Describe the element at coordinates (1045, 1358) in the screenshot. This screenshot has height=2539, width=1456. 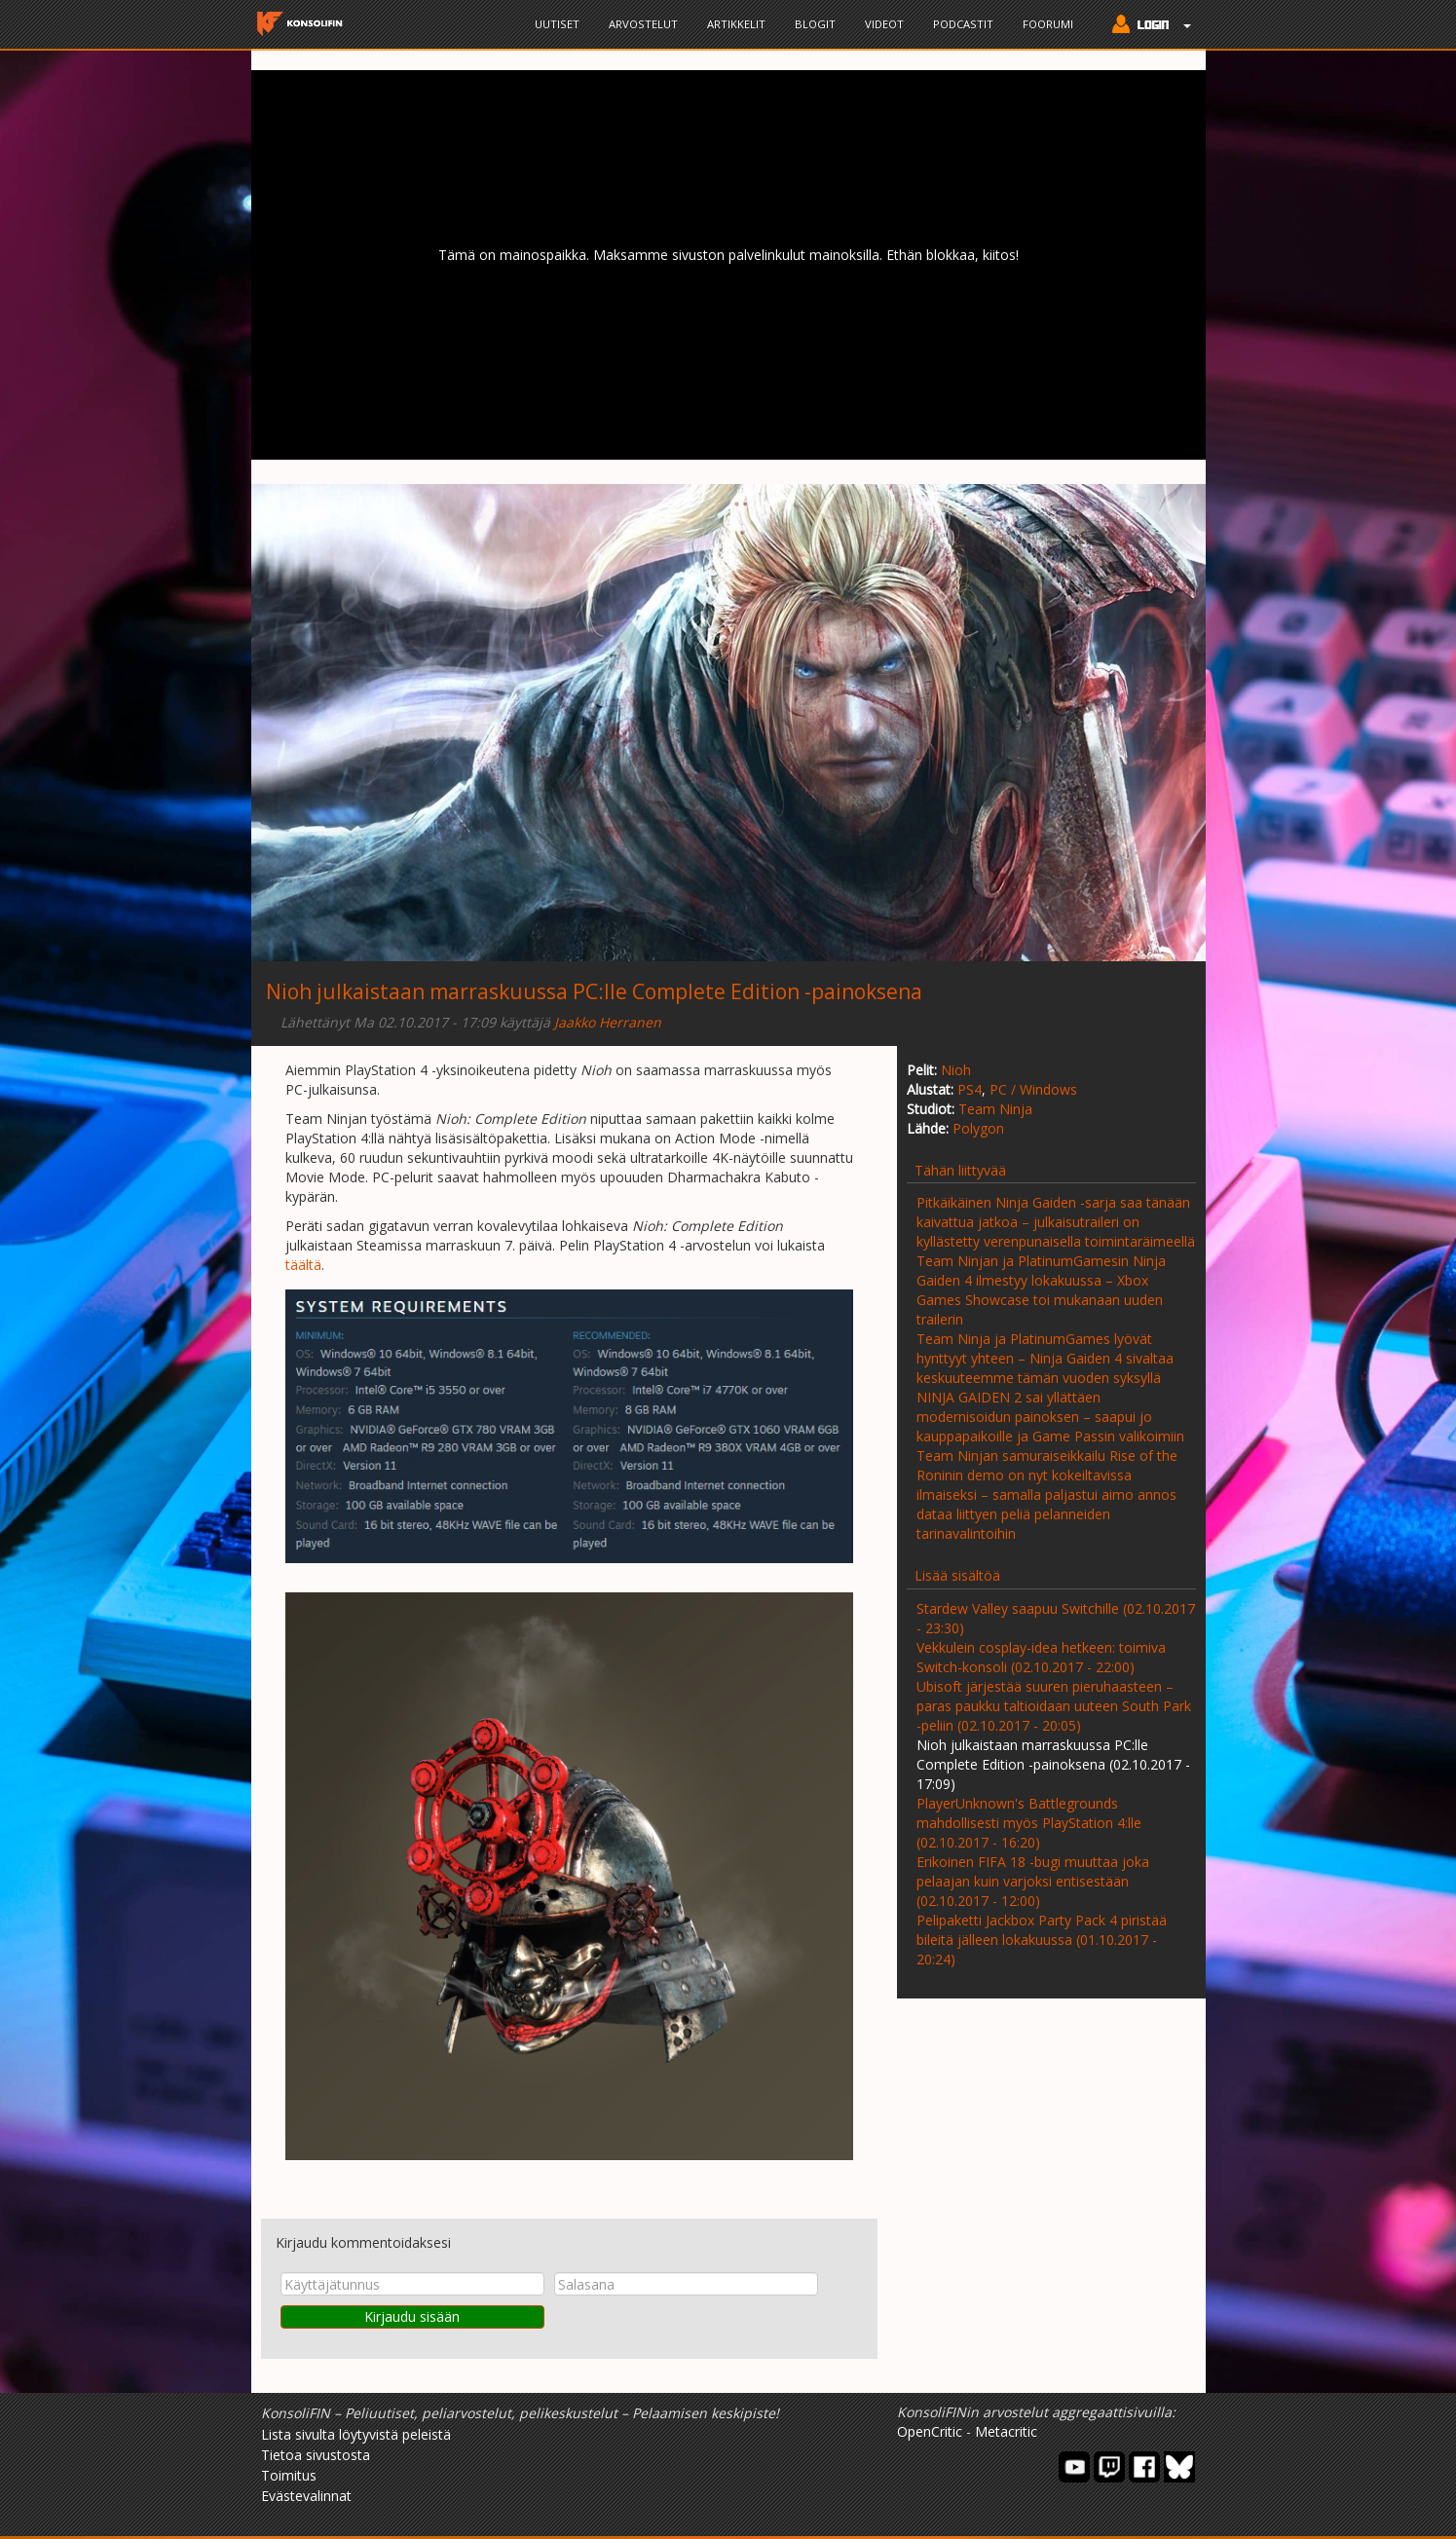
I see `Team Ninja ja PlatinumGames lyövät hynttyyt yhteen – Ninja Gaiden 4 sivaltaa keskuuteemme tämän vuoden syksyllä` at that location.